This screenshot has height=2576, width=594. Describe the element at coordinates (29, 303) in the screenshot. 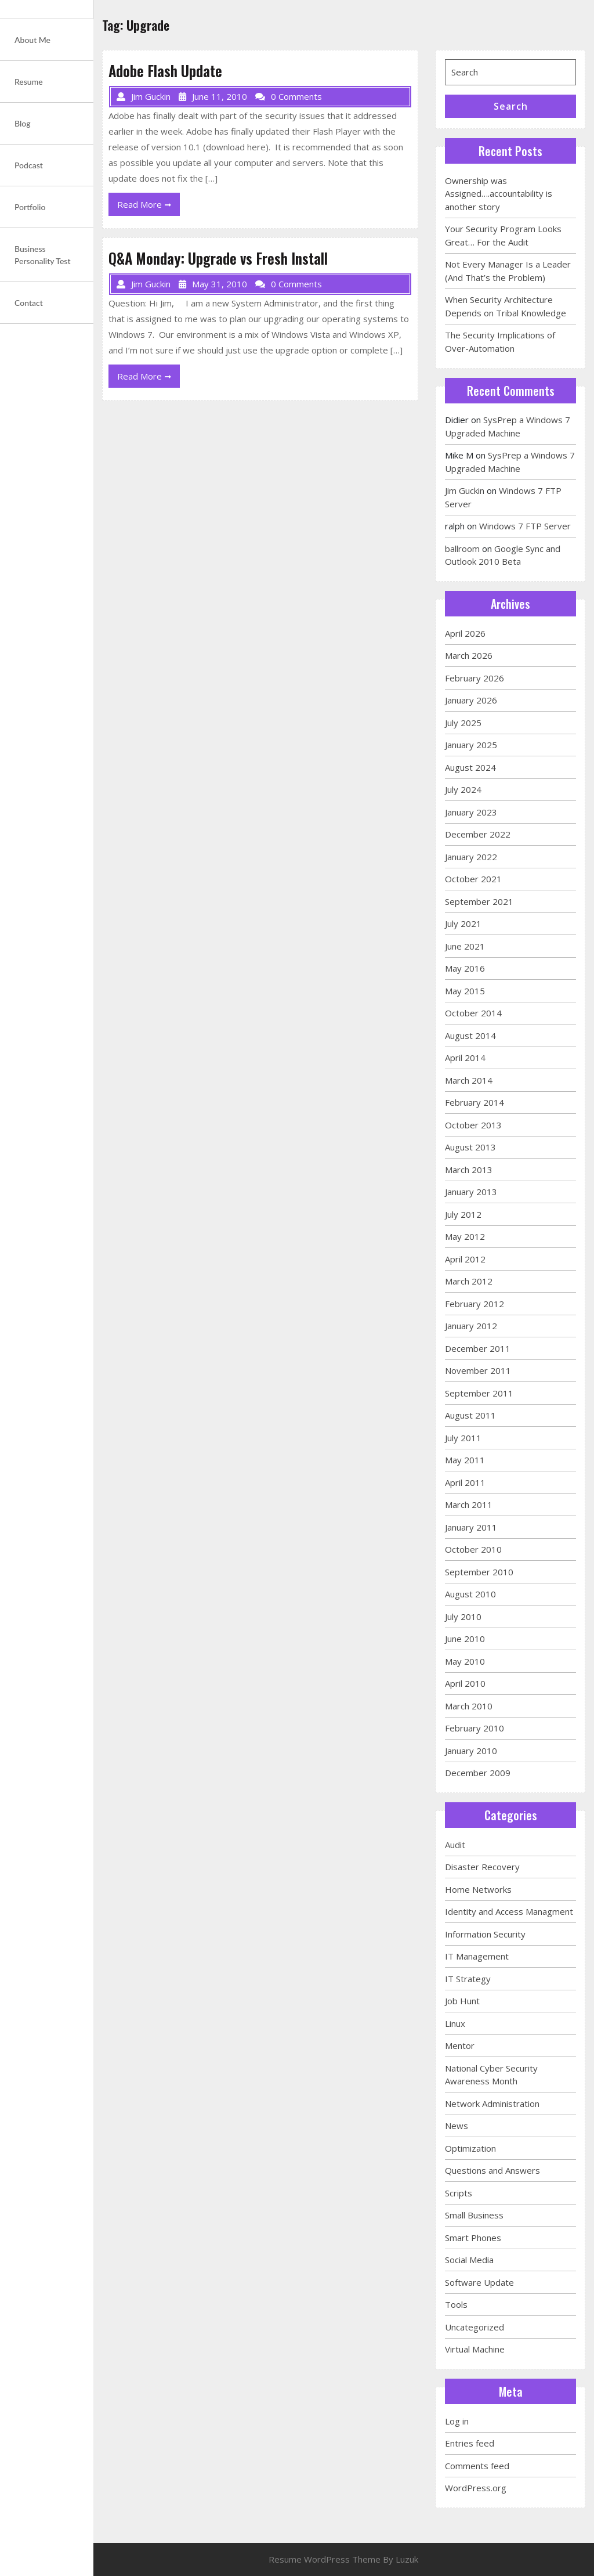

I see `Contact` at that location.